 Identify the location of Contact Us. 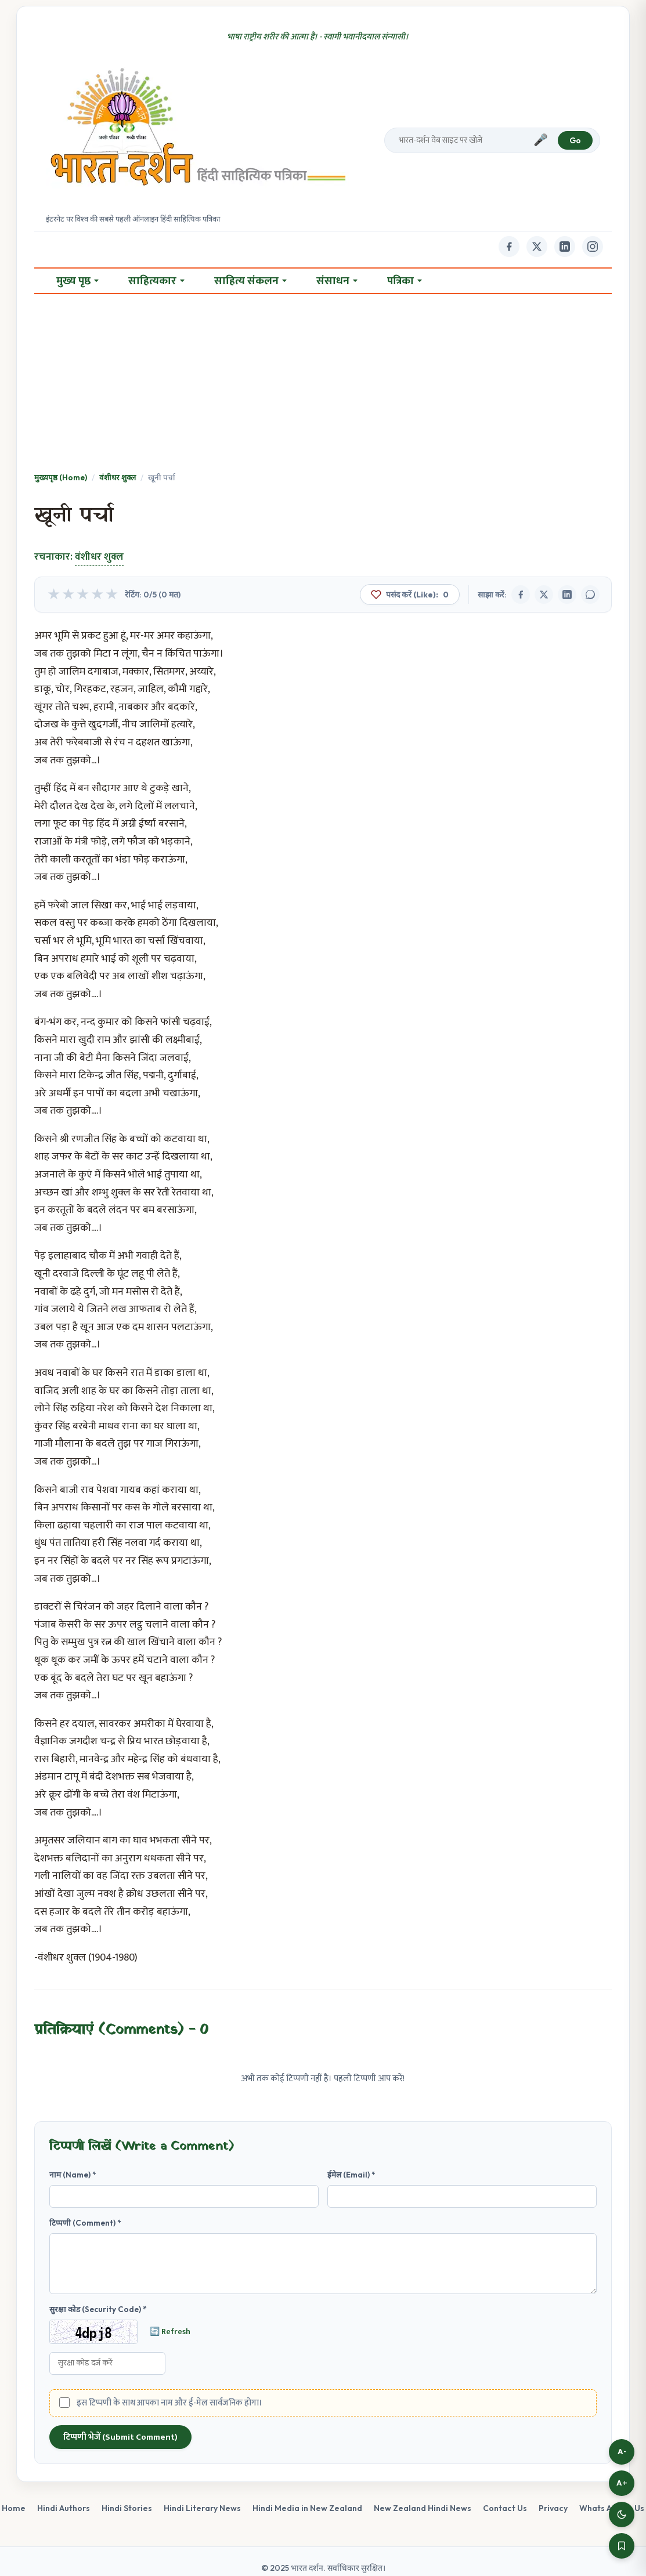
(505, 2508).